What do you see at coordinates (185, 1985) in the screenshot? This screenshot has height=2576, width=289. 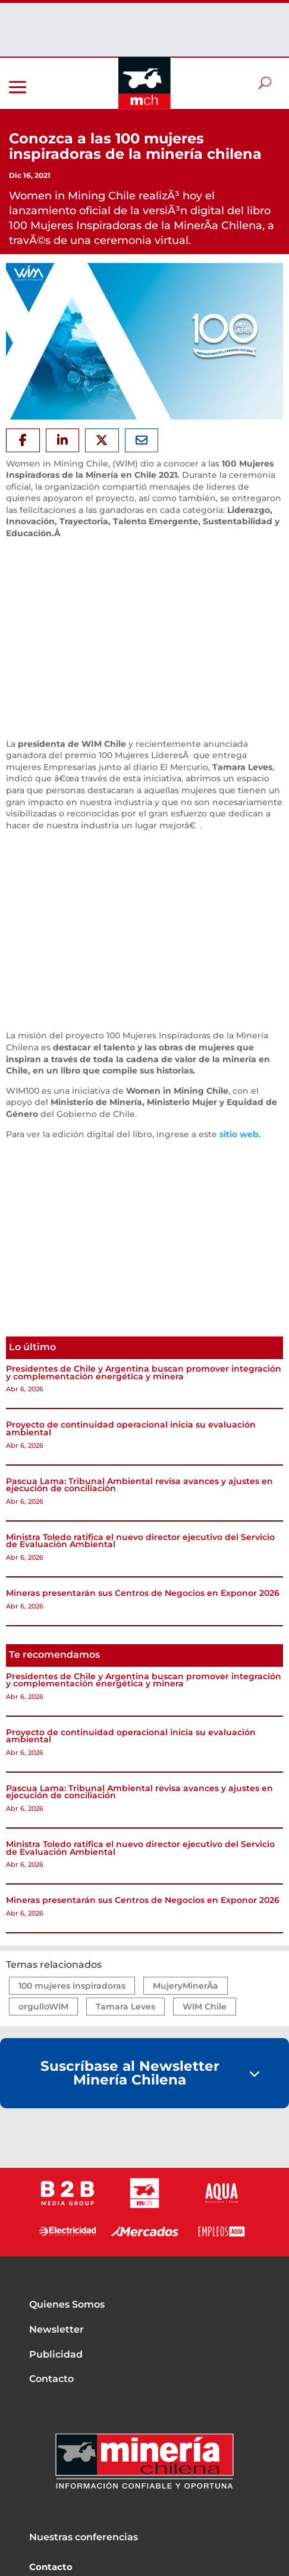 I see `MujeryMinerÃ­a` at bounding box center [185, 1985].